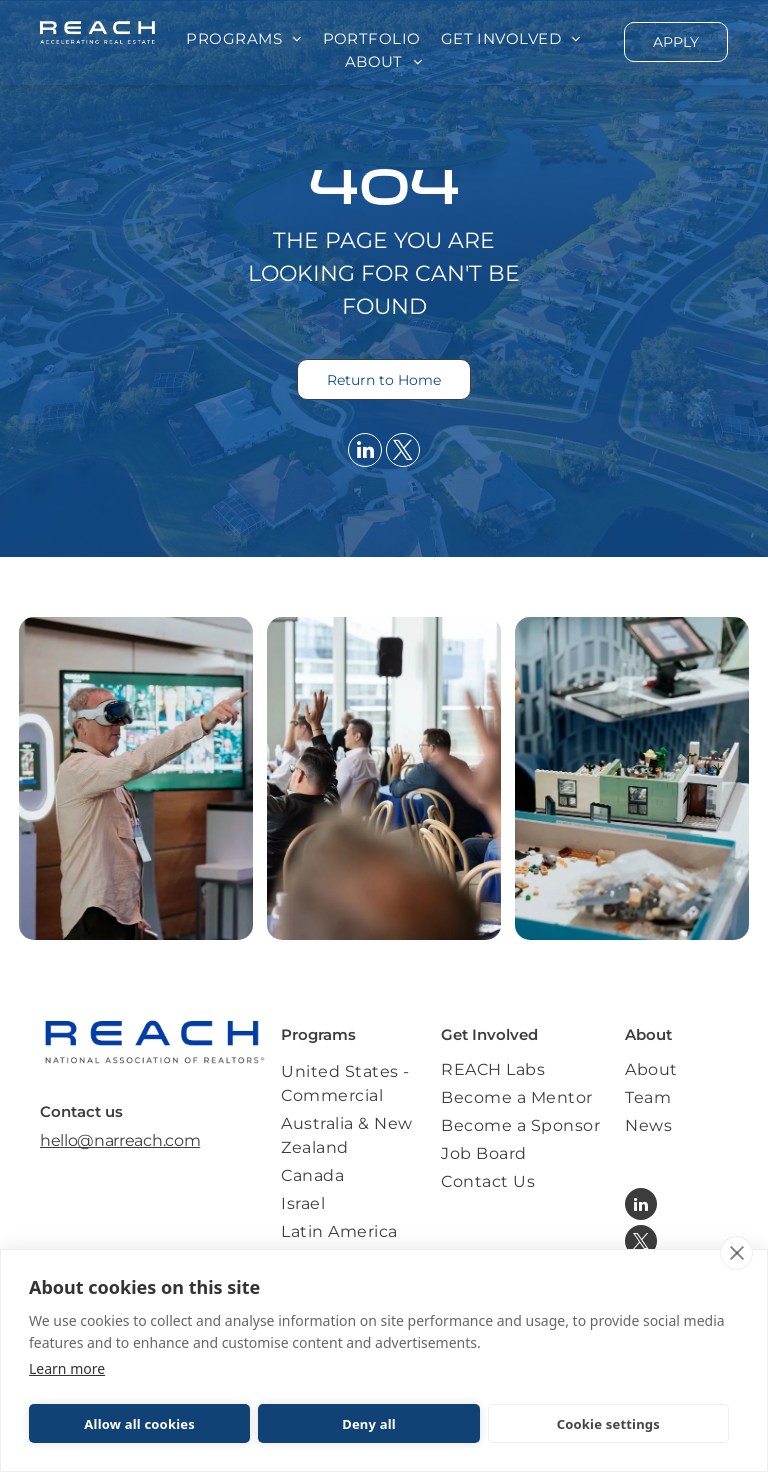  What do you see at coordinates (139, 1424) in the screenshot?
I see `Allow all cookies` at bounding box center [139, 1424].